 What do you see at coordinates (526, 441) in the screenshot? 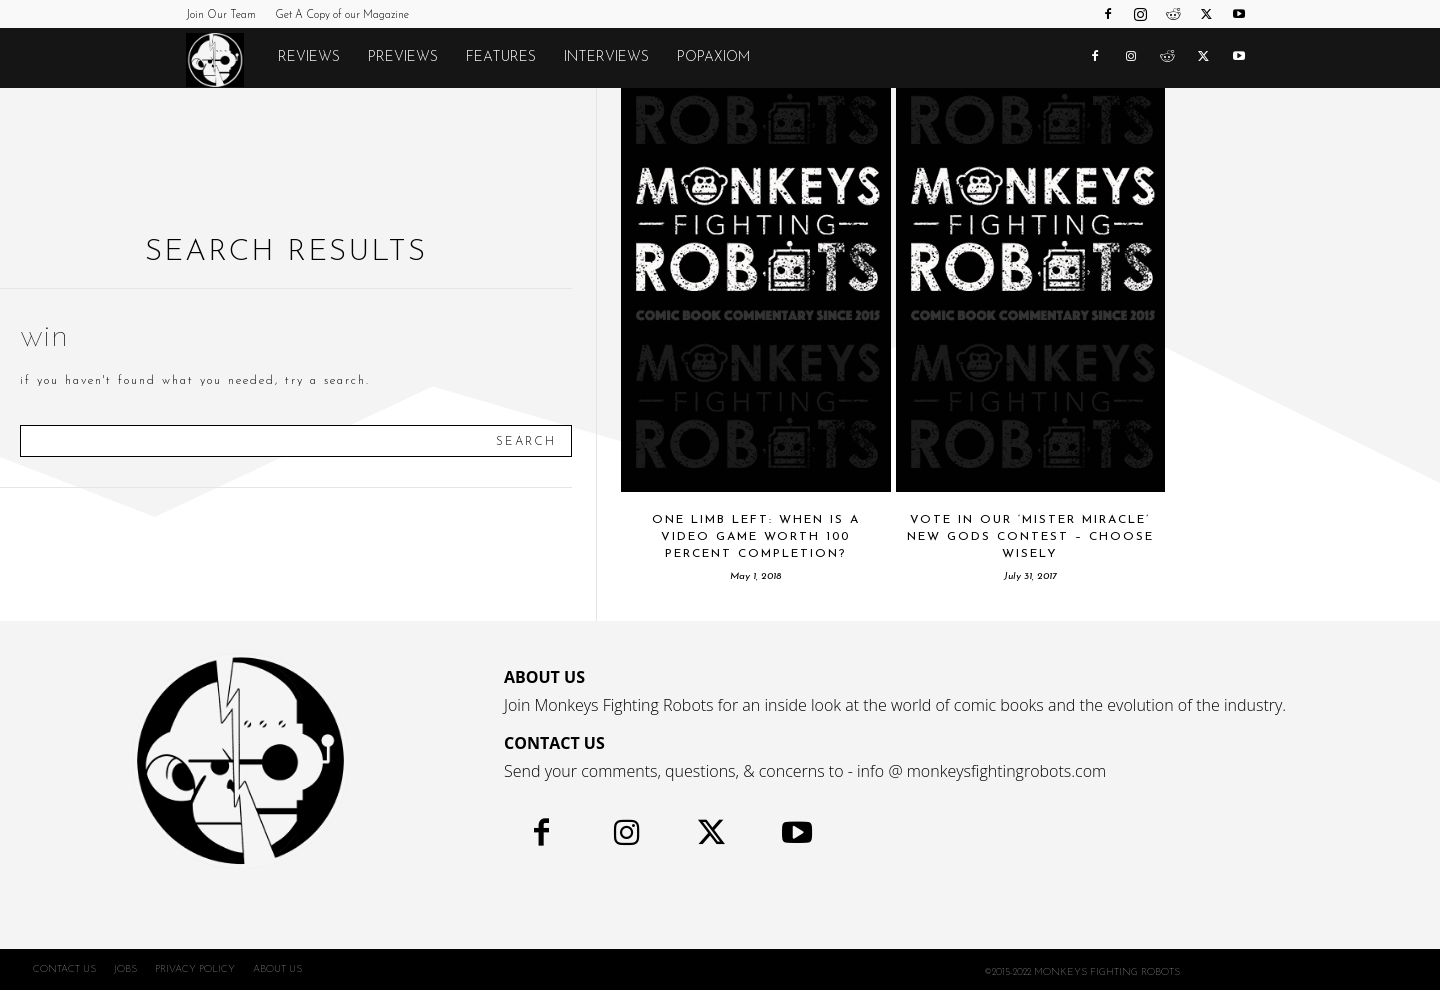
I see `[Search]` at bounding box center [526, 441].